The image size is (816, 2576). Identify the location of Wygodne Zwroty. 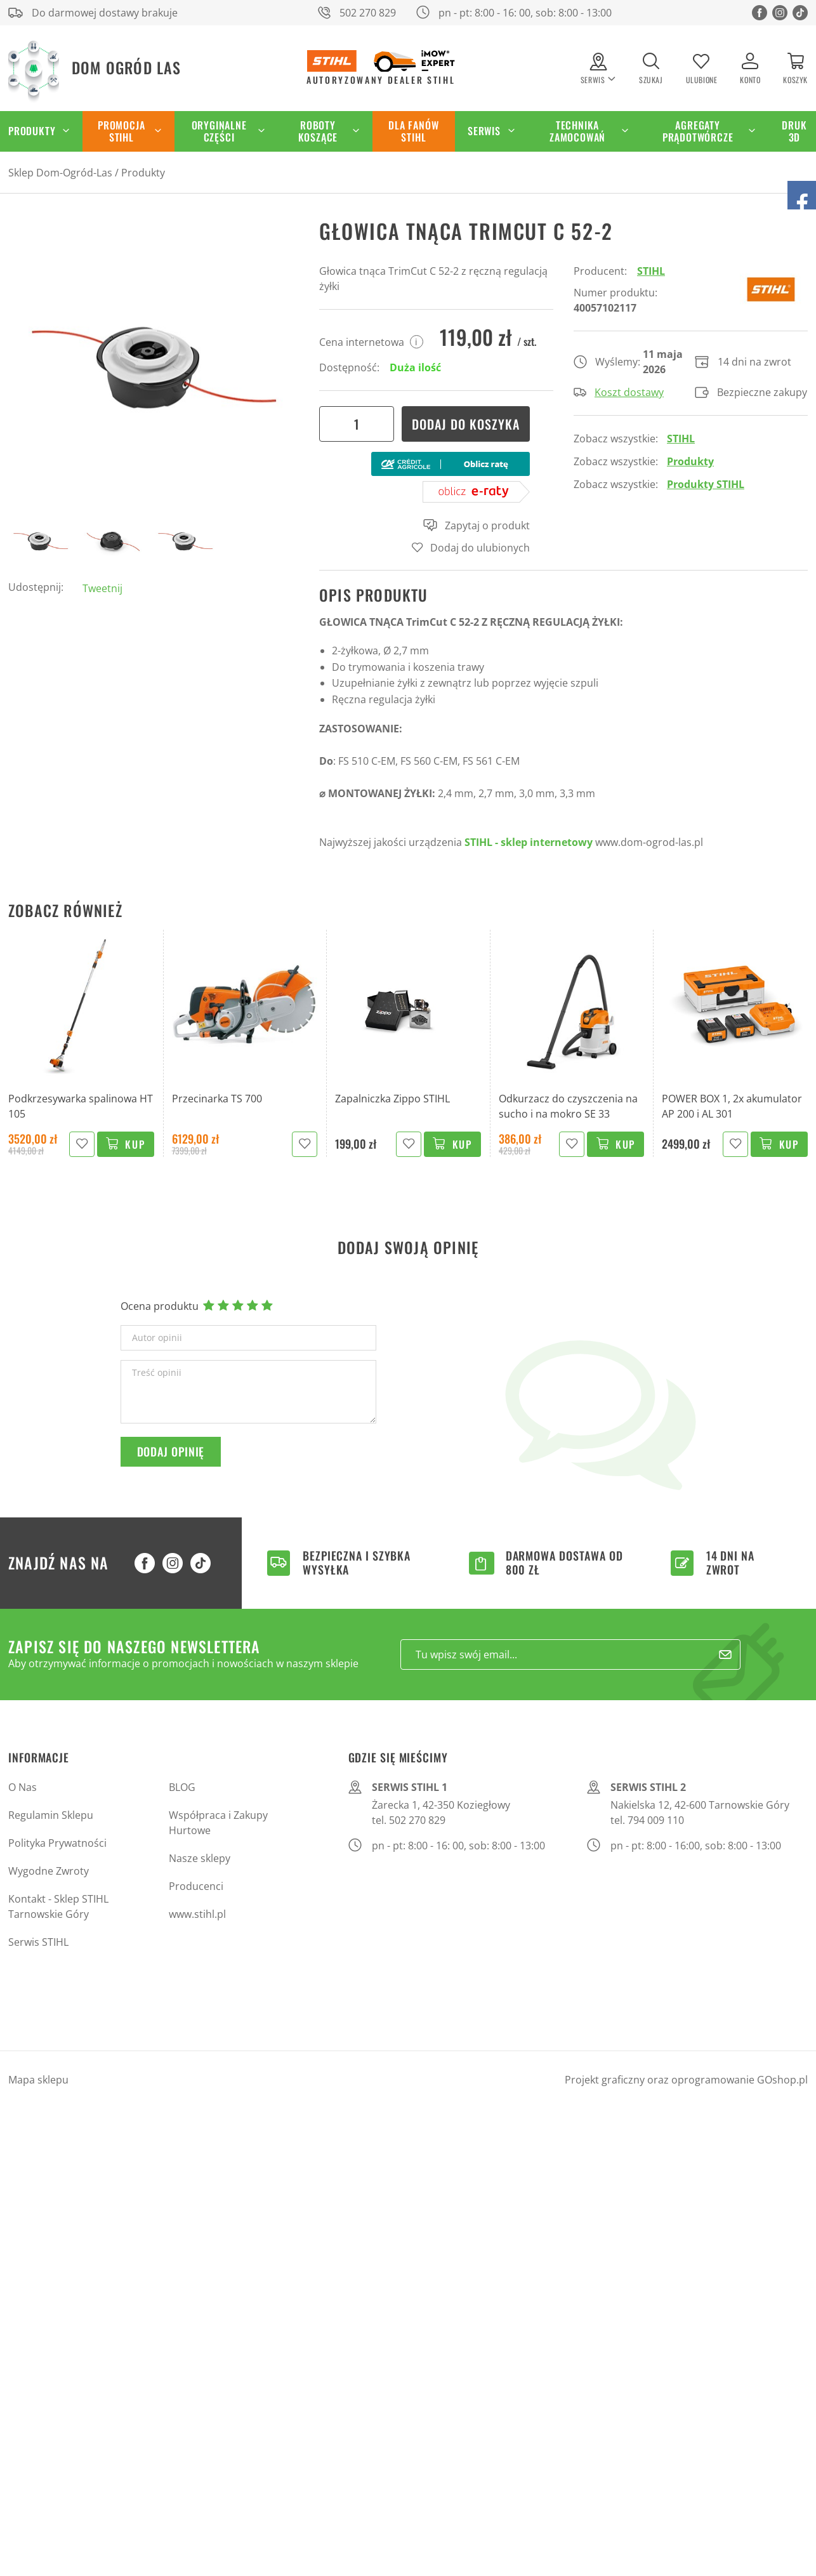
(48, 1871).